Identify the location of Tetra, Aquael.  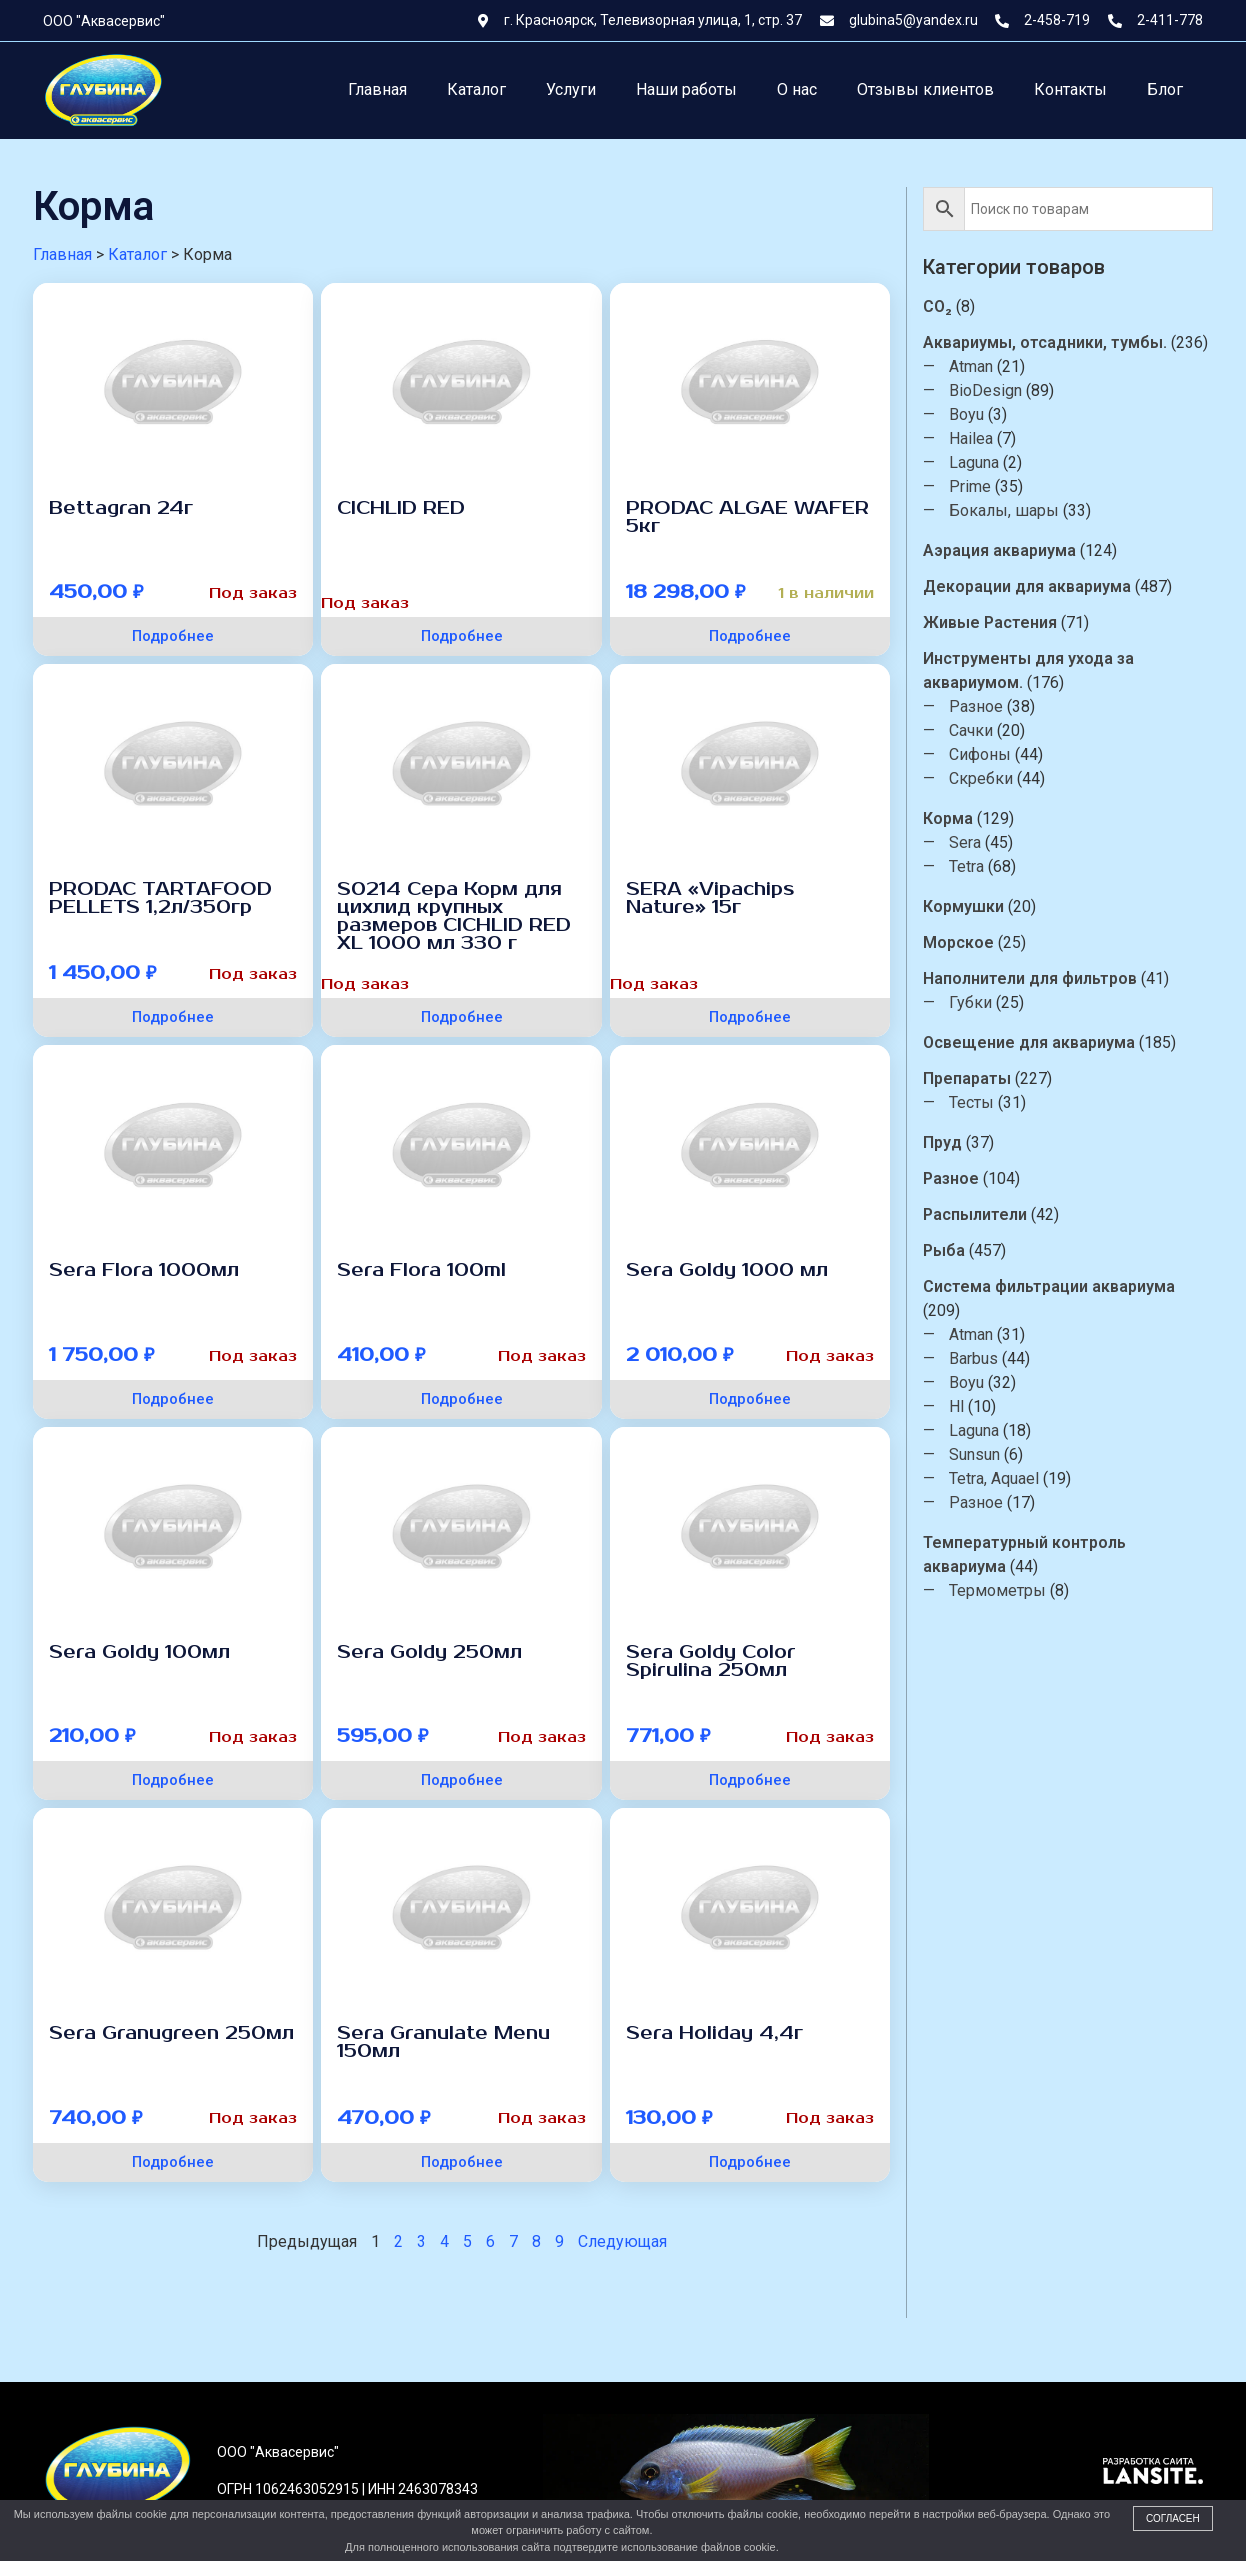
(994, 1478).